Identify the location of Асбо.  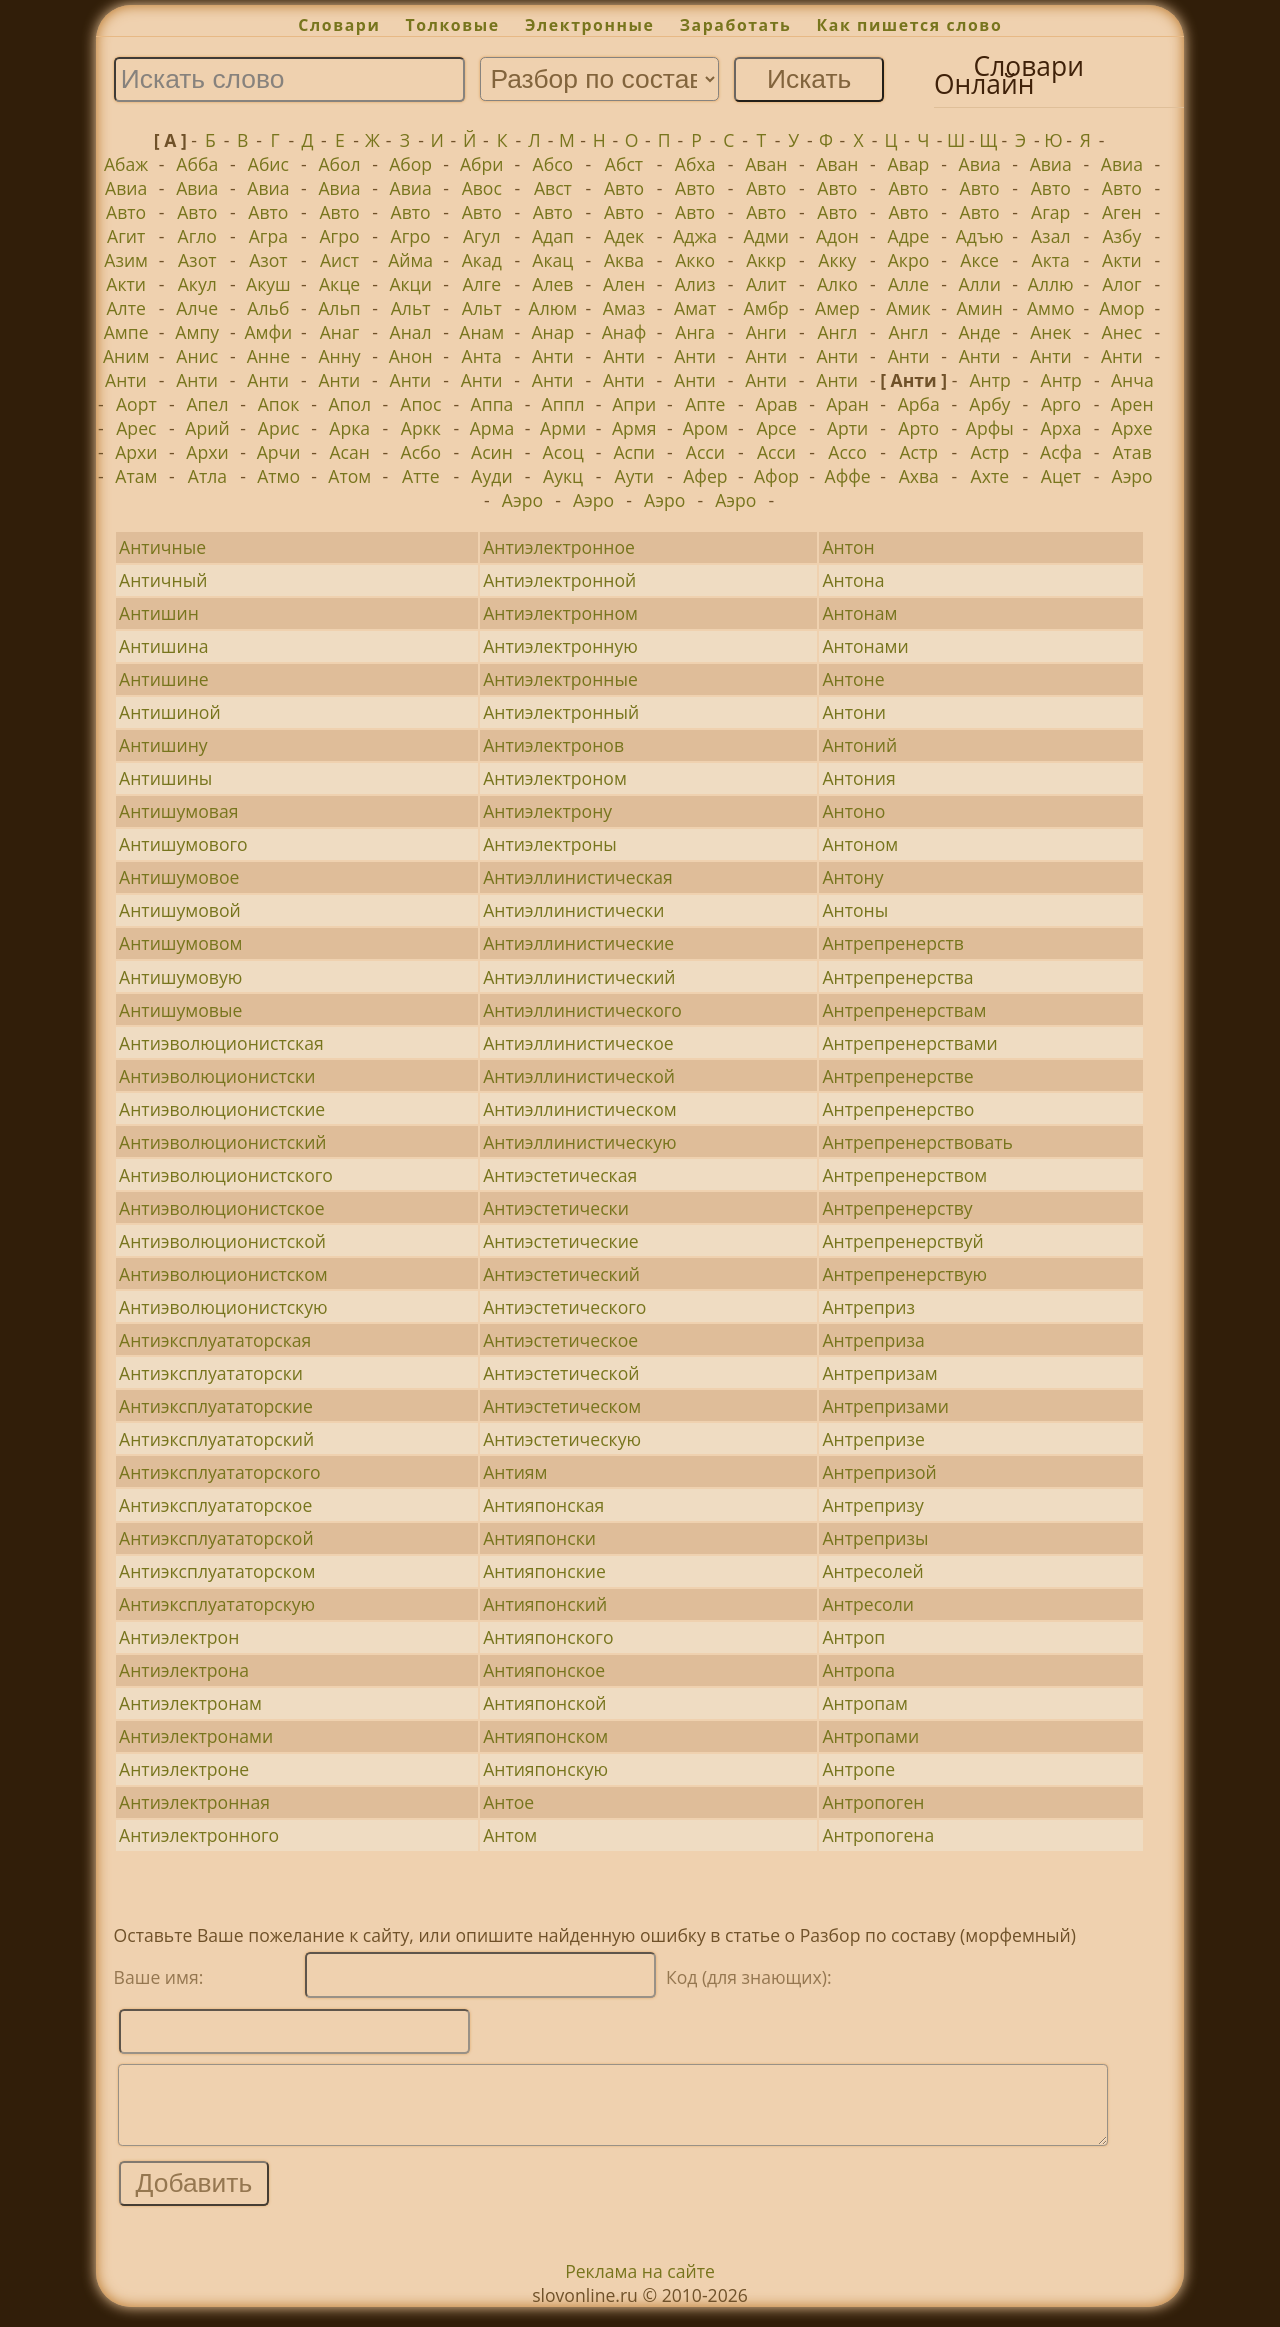
(421, 452).